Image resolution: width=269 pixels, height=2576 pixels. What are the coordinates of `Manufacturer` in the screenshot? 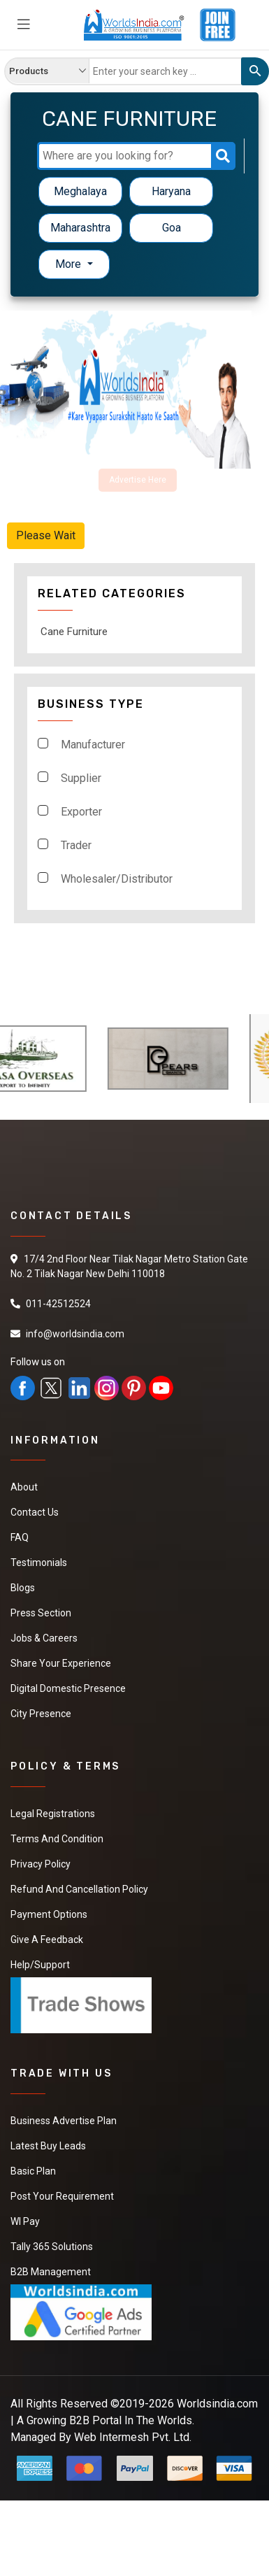 It's located at (93, 744).